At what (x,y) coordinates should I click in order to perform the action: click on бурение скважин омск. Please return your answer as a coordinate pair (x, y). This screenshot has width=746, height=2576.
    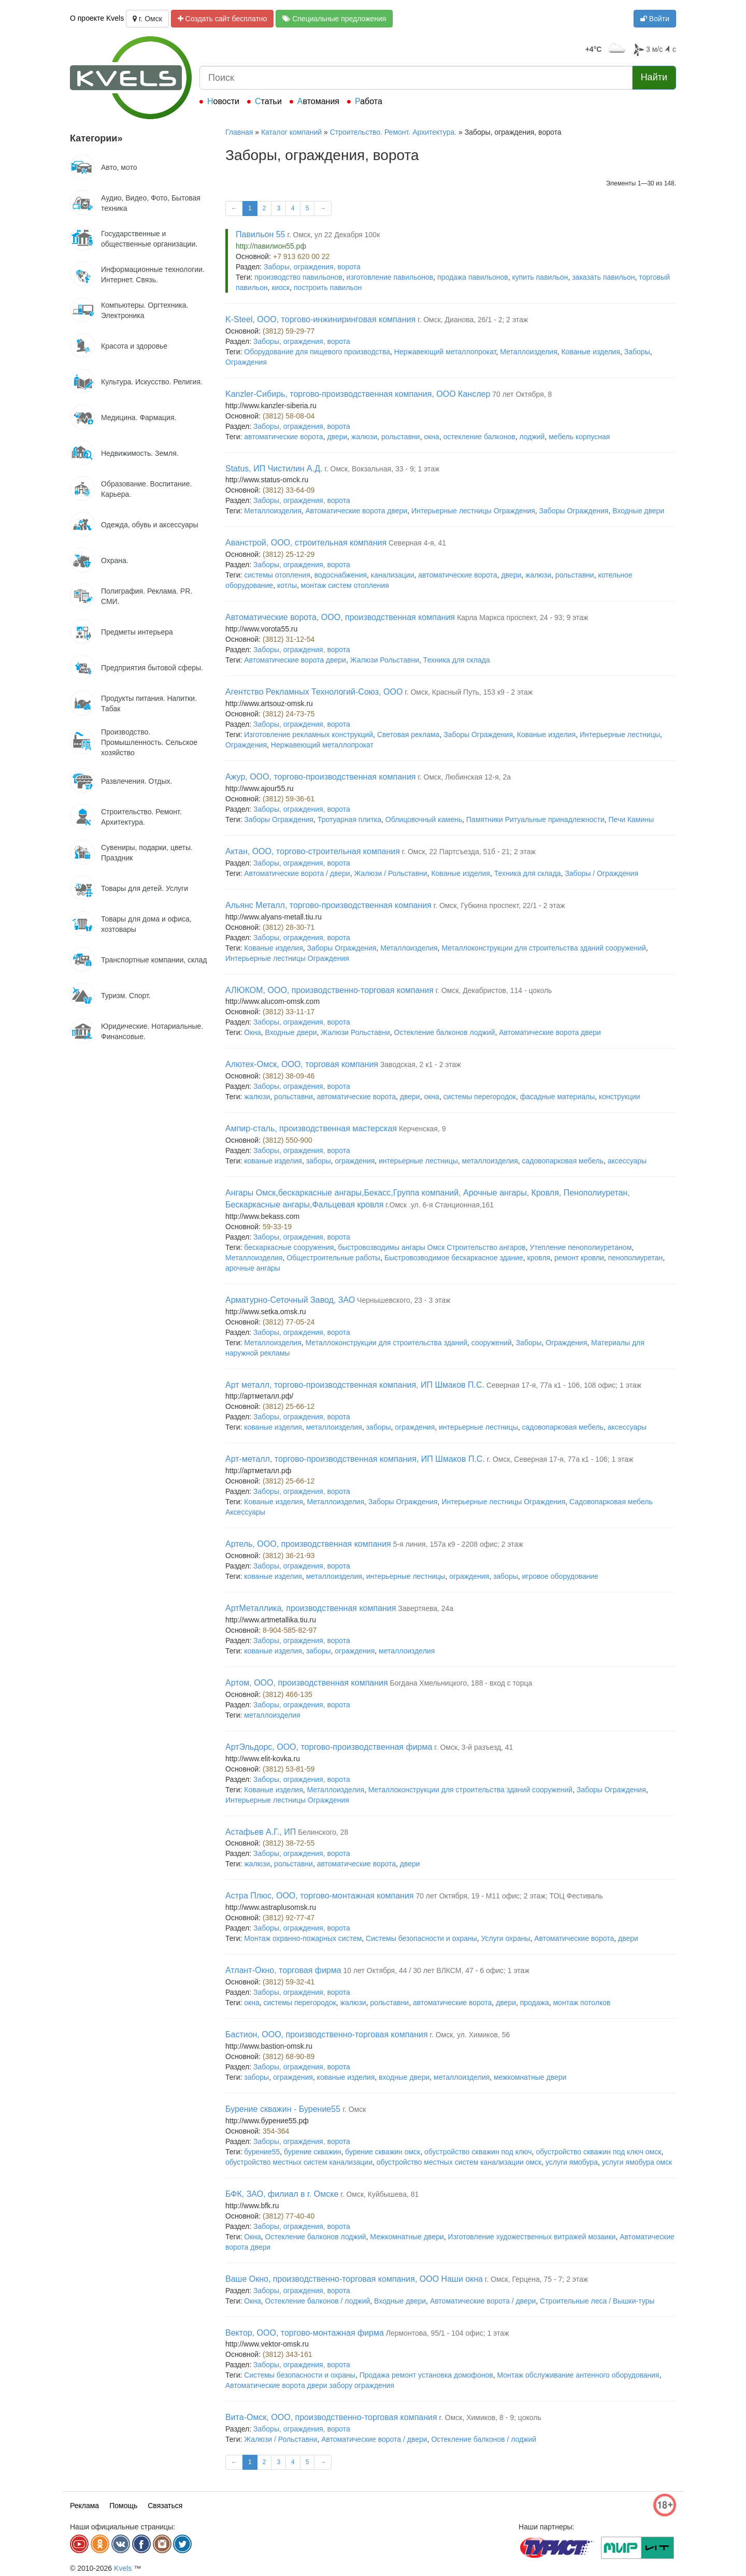
    Looking at the image, I should click on (382, 2152).